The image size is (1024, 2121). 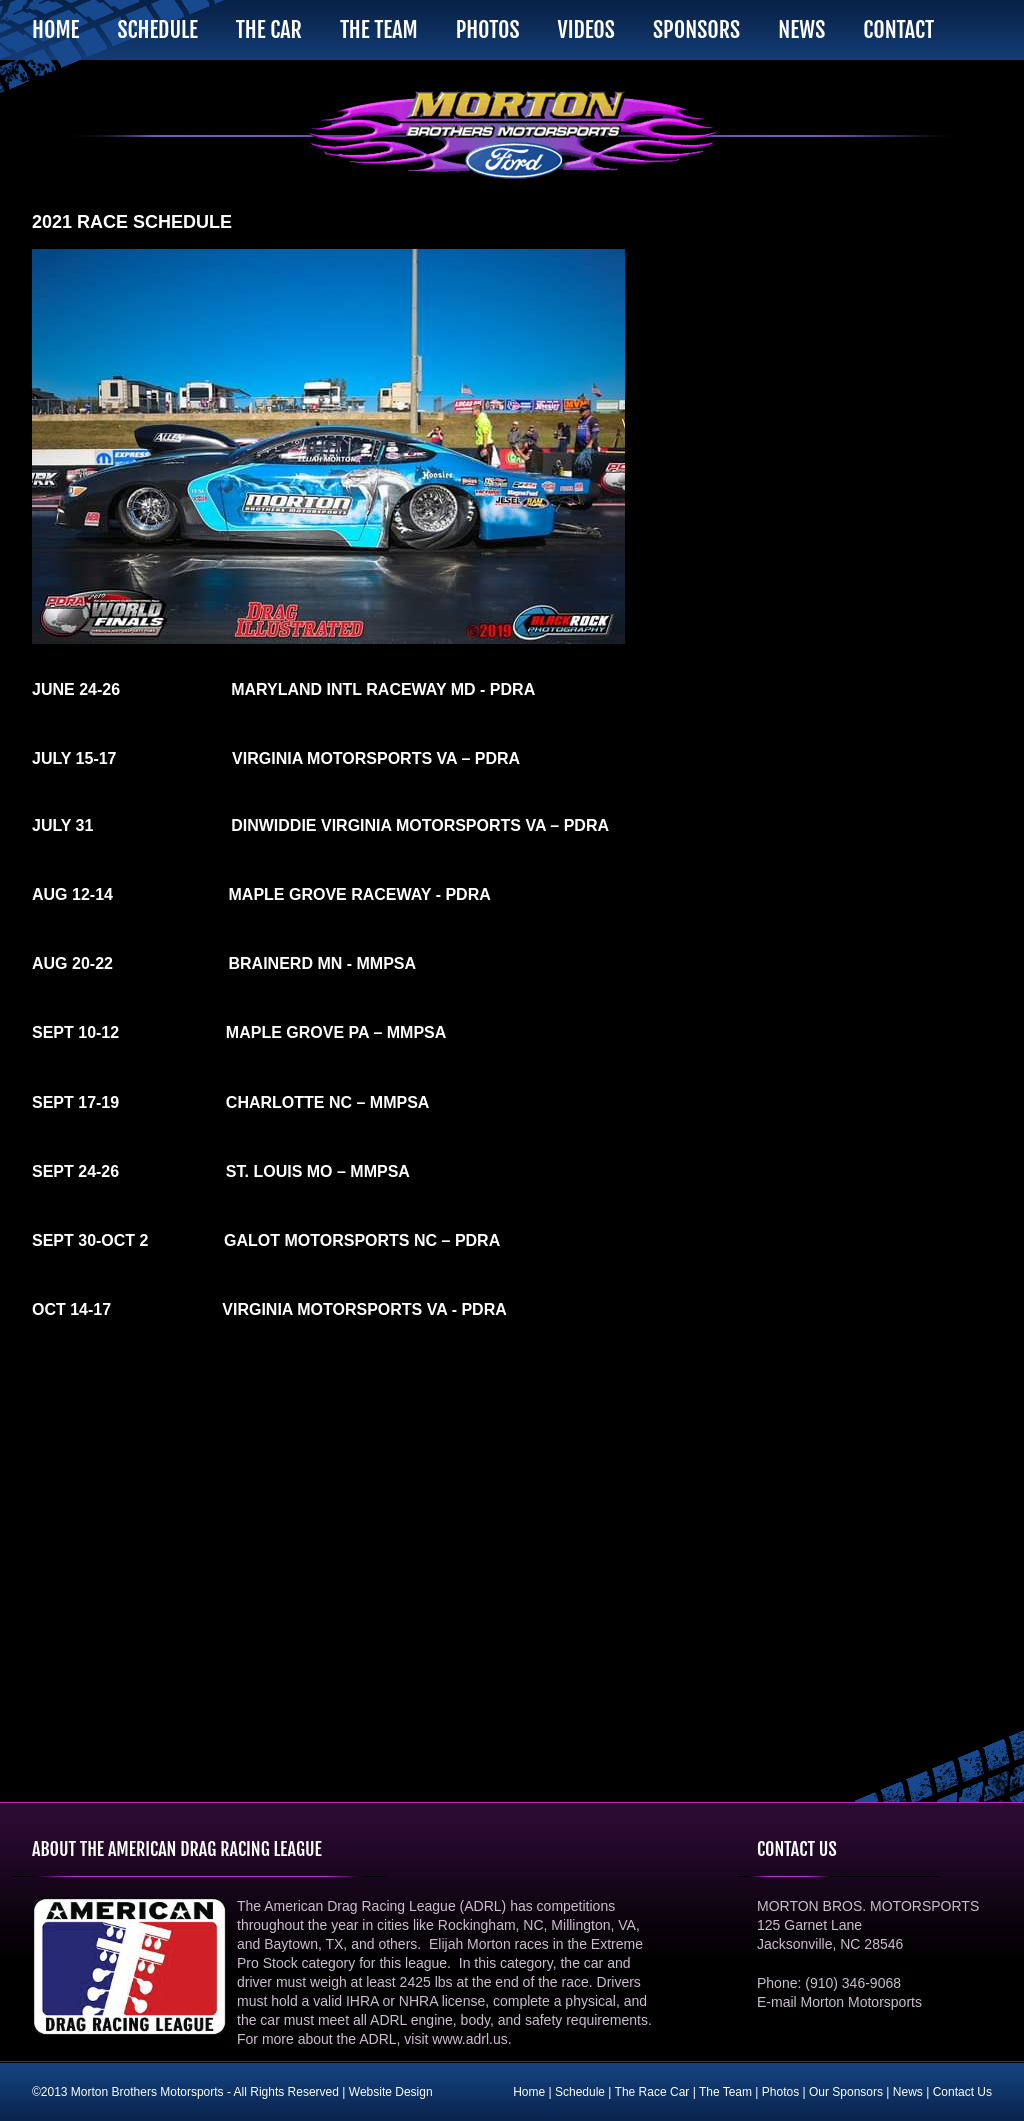 I want to click on Sponsors, so click(x=696, y=29).